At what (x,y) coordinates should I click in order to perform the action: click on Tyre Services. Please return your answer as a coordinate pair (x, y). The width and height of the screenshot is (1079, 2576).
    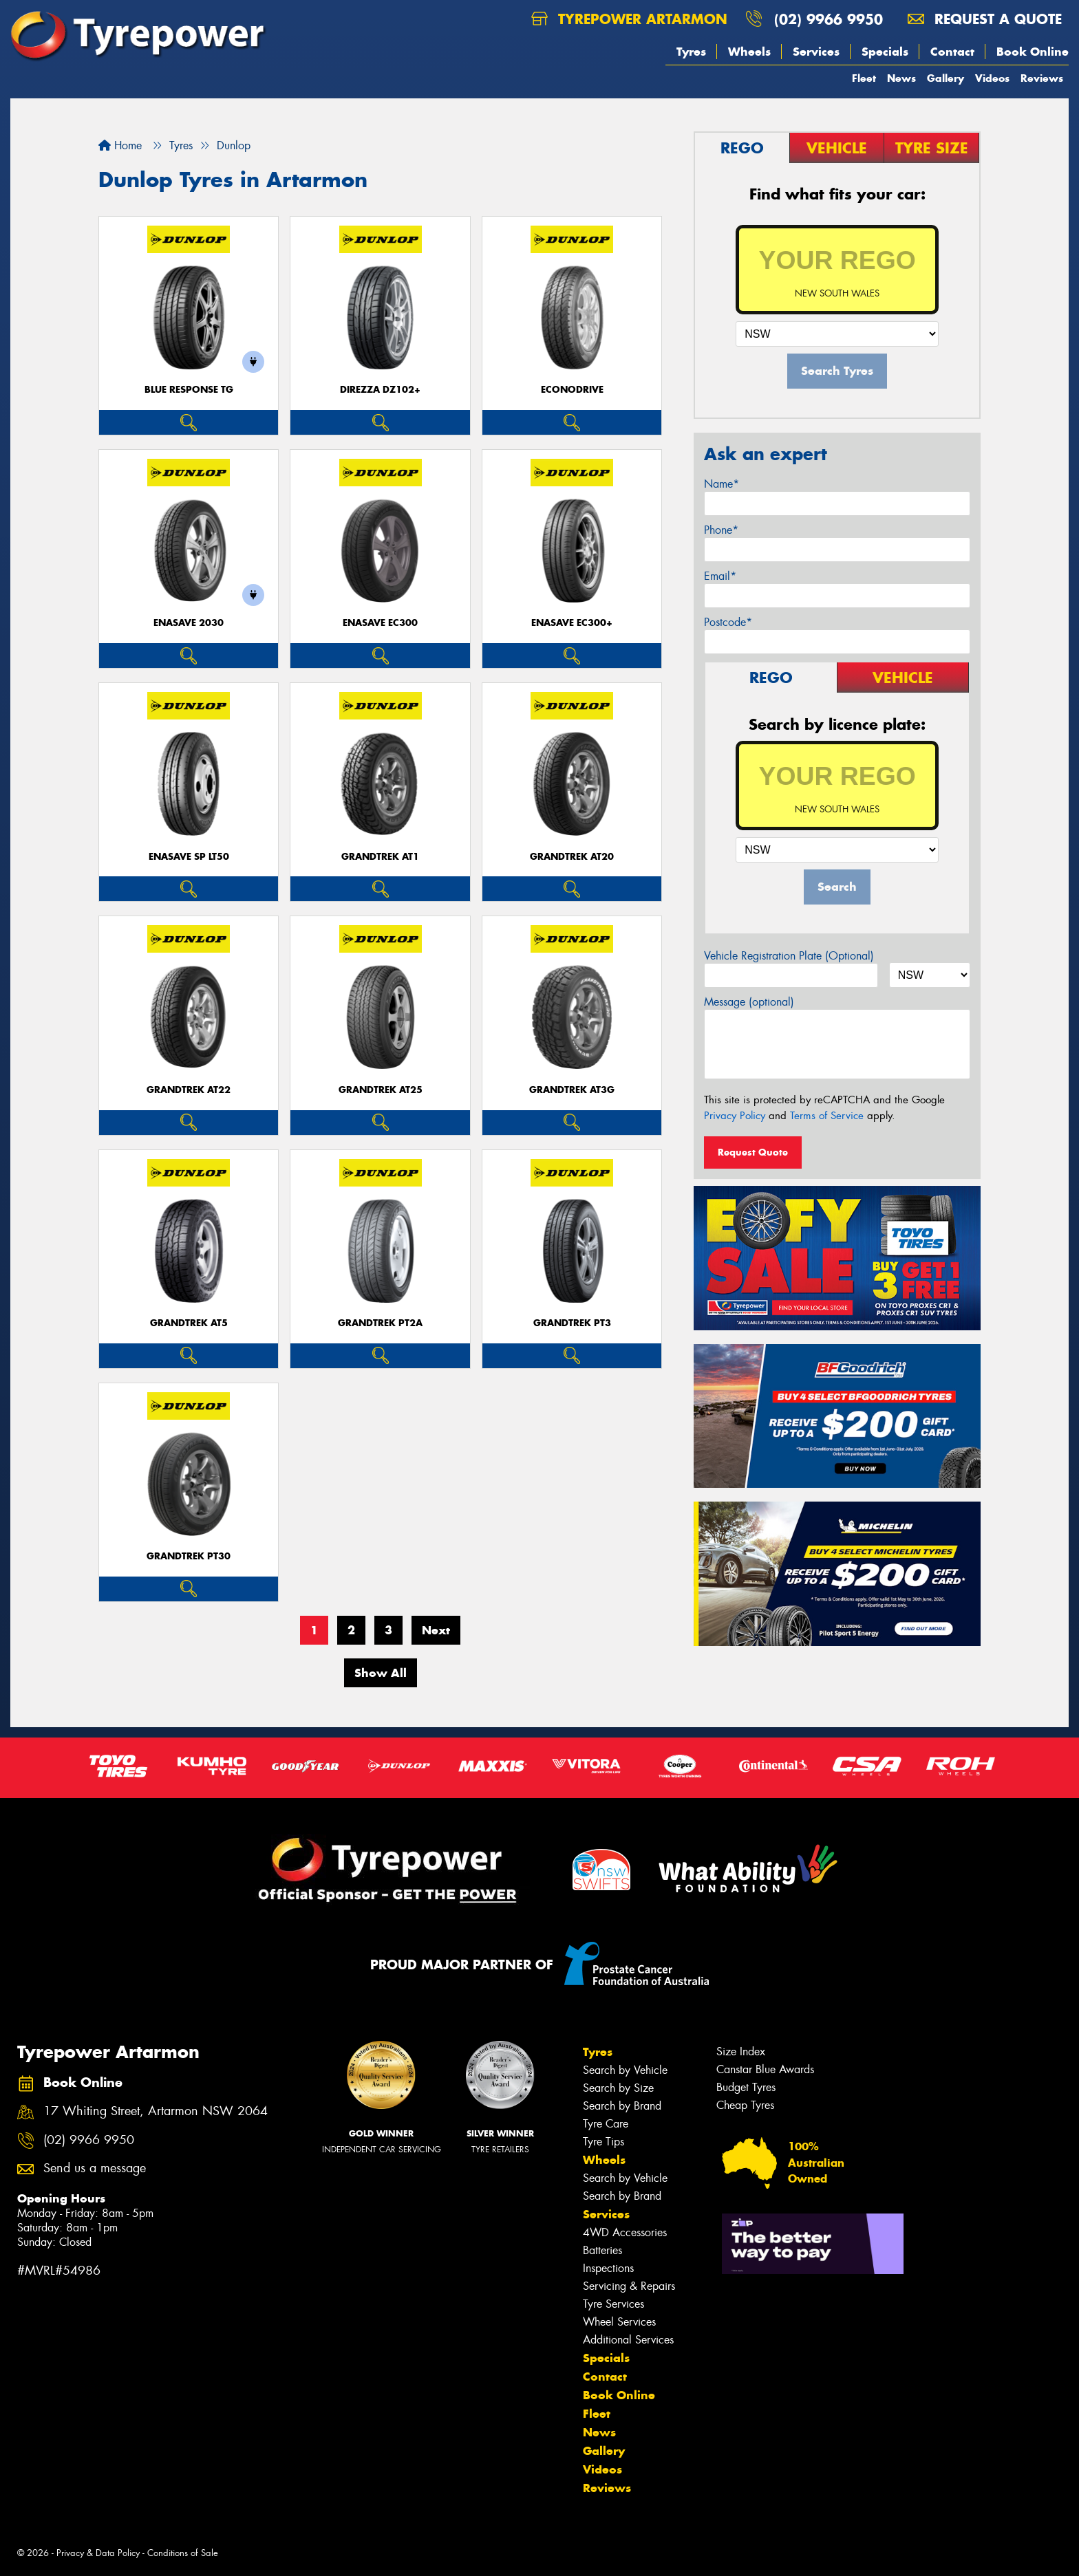
    Looking at the image, I should click on (613, 2304).